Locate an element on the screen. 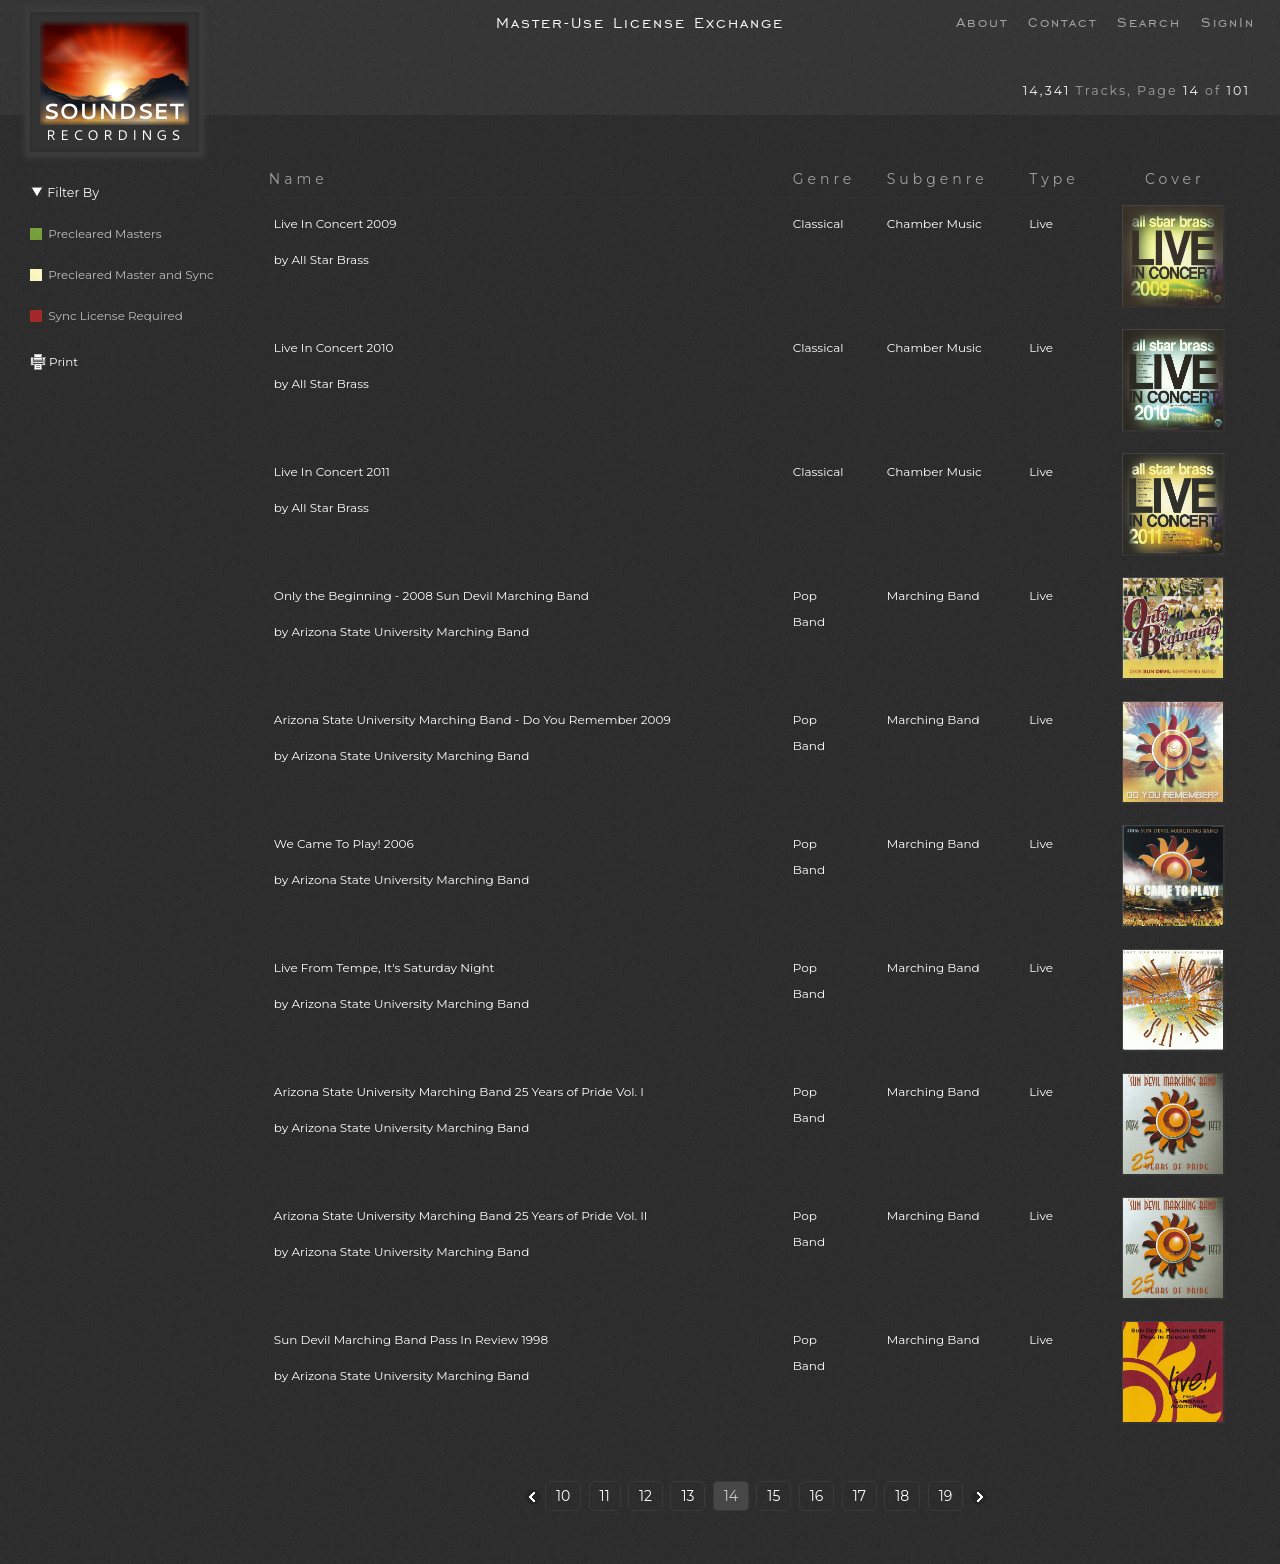 This screenshot has width=1280, height=1564. Search is located at coordinates (1149, 21).